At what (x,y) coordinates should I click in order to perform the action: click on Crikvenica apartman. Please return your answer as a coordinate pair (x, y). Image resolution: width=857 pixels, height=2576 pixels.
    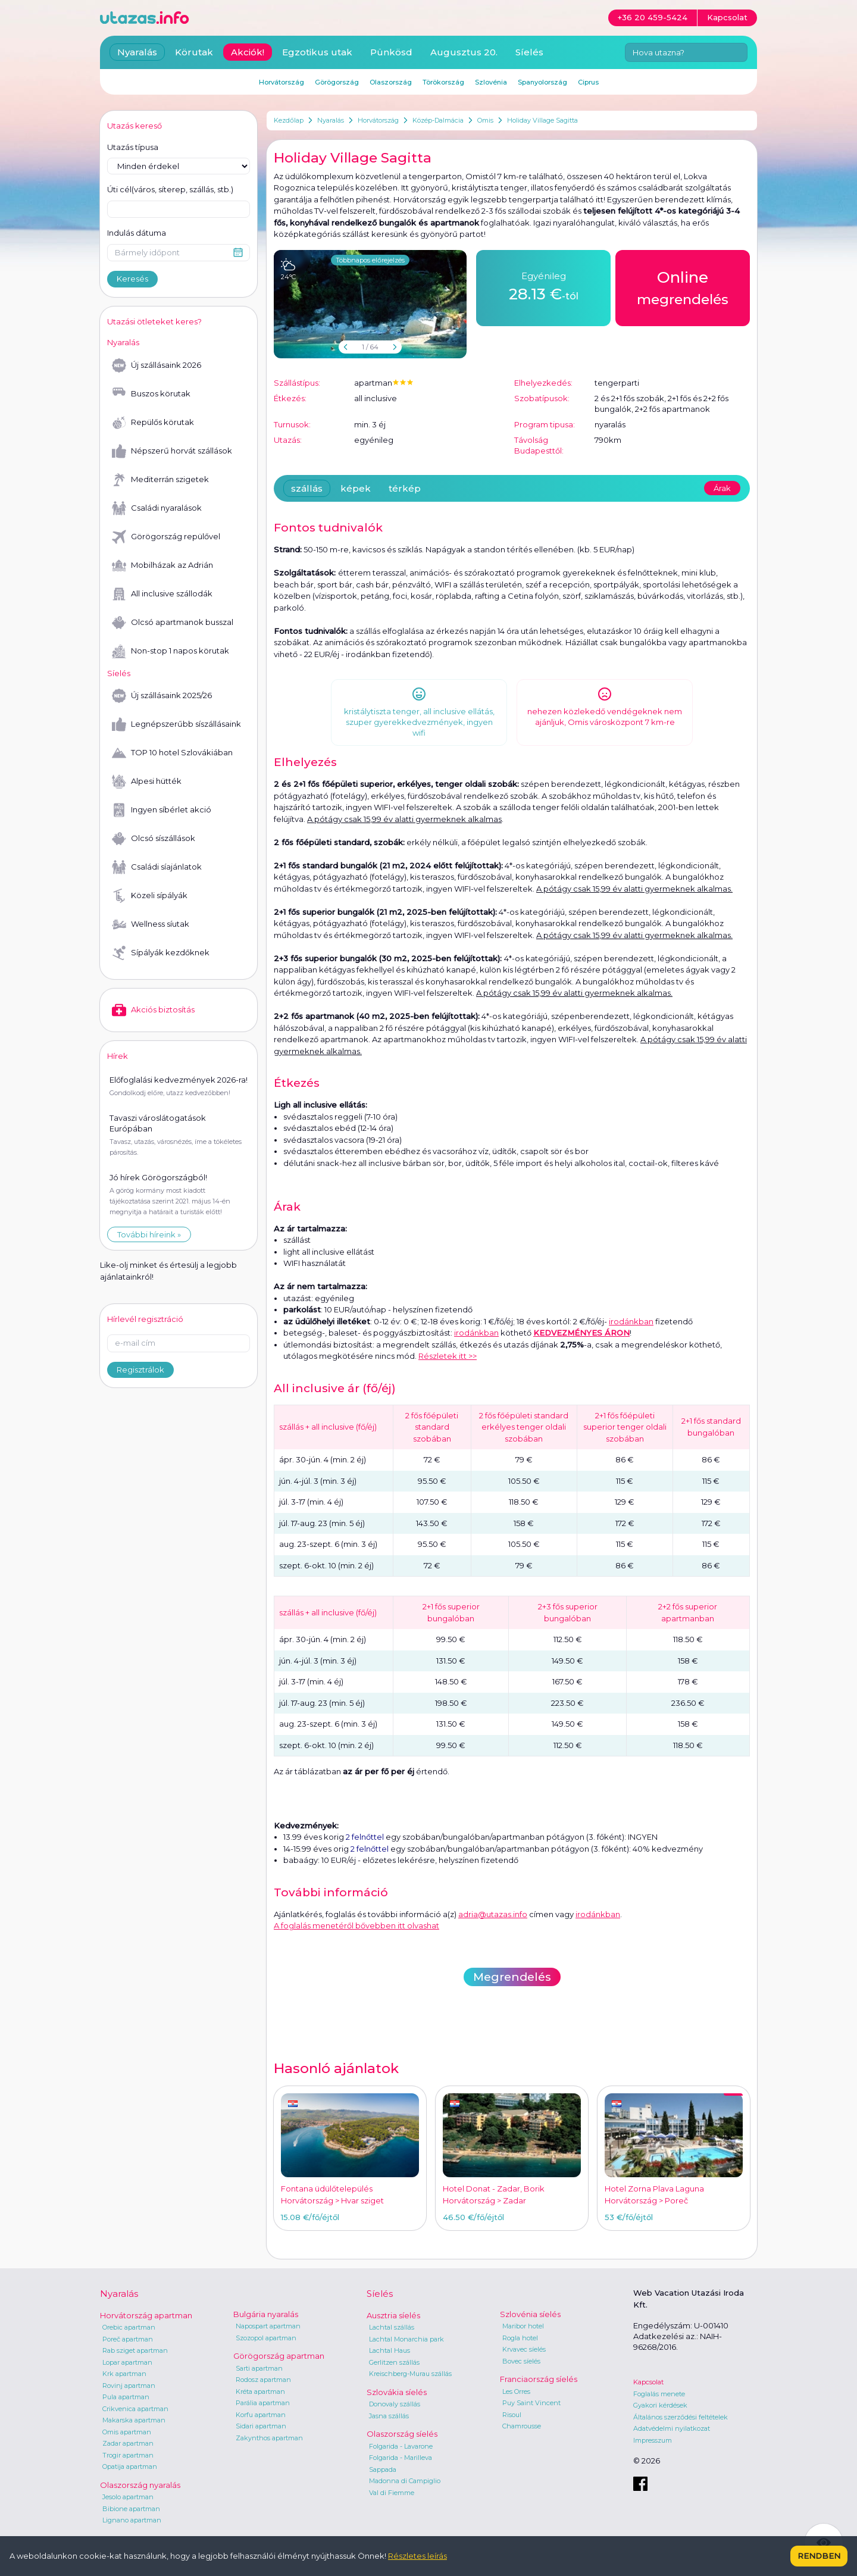
    Looking at the image, I should click on (135, 2409).